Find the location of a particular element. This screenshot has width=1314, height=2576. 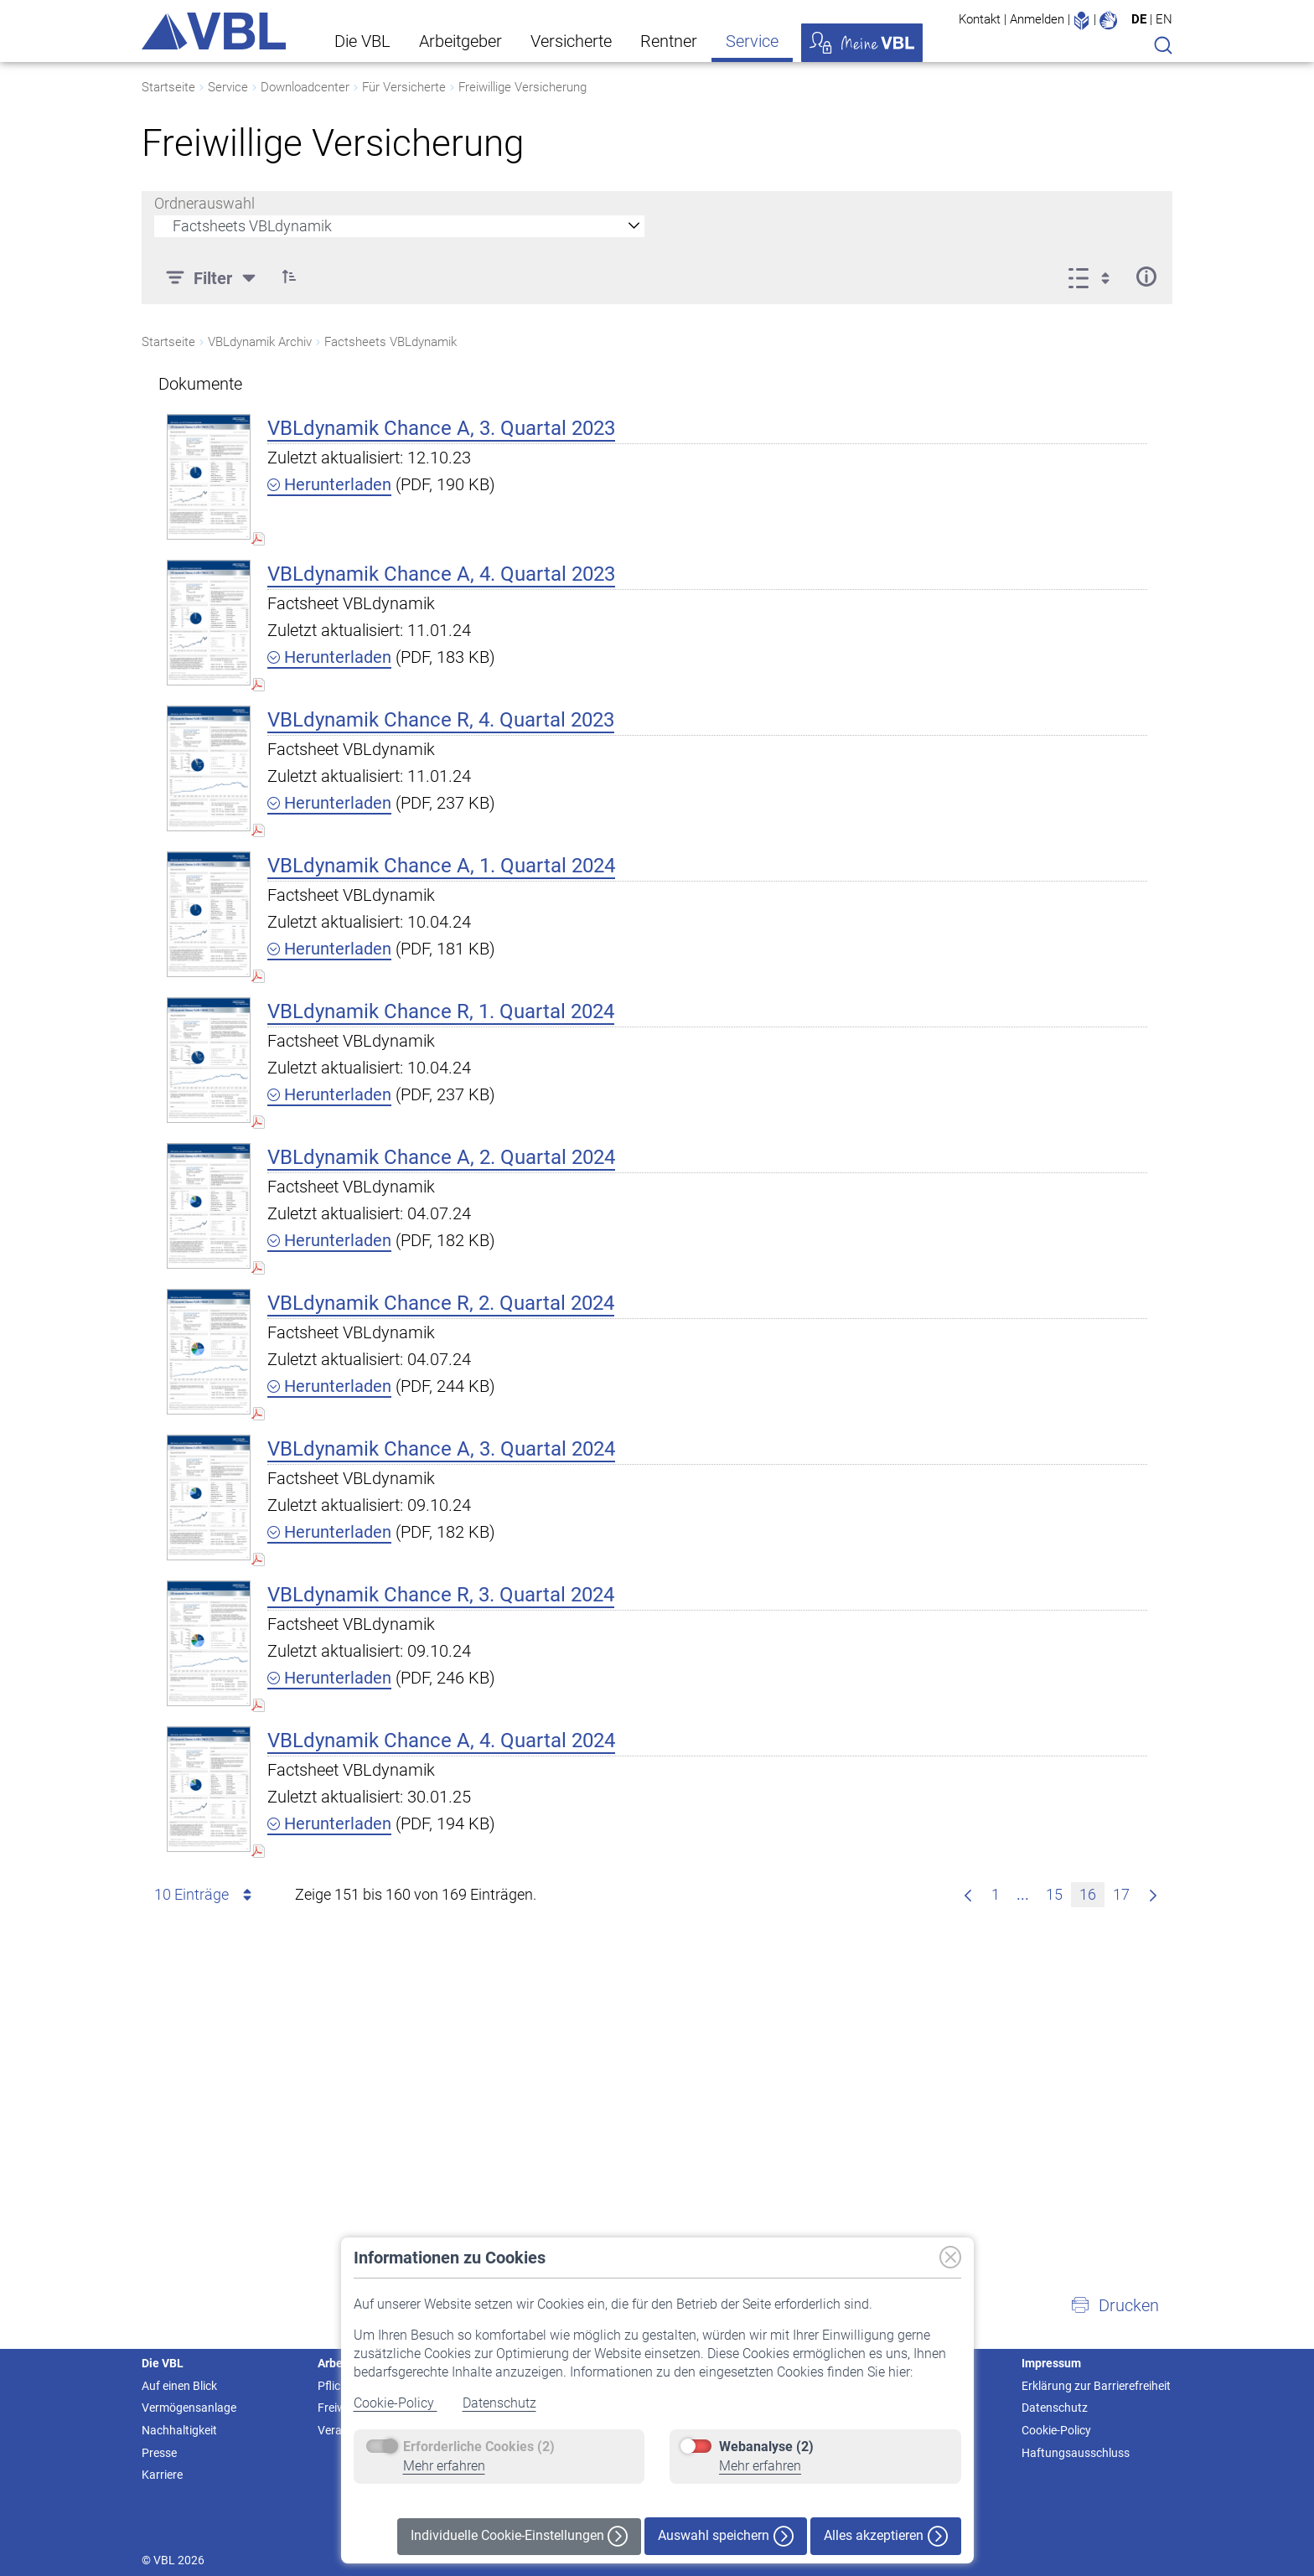

Arbeitgeber is located at coordinates (460, 41).